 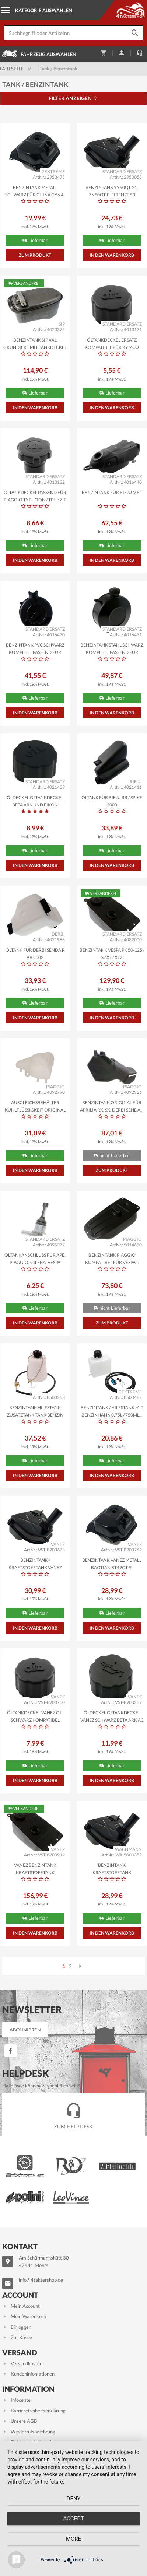 I want to click on Versandkosten, so click(x=22, y=2363).